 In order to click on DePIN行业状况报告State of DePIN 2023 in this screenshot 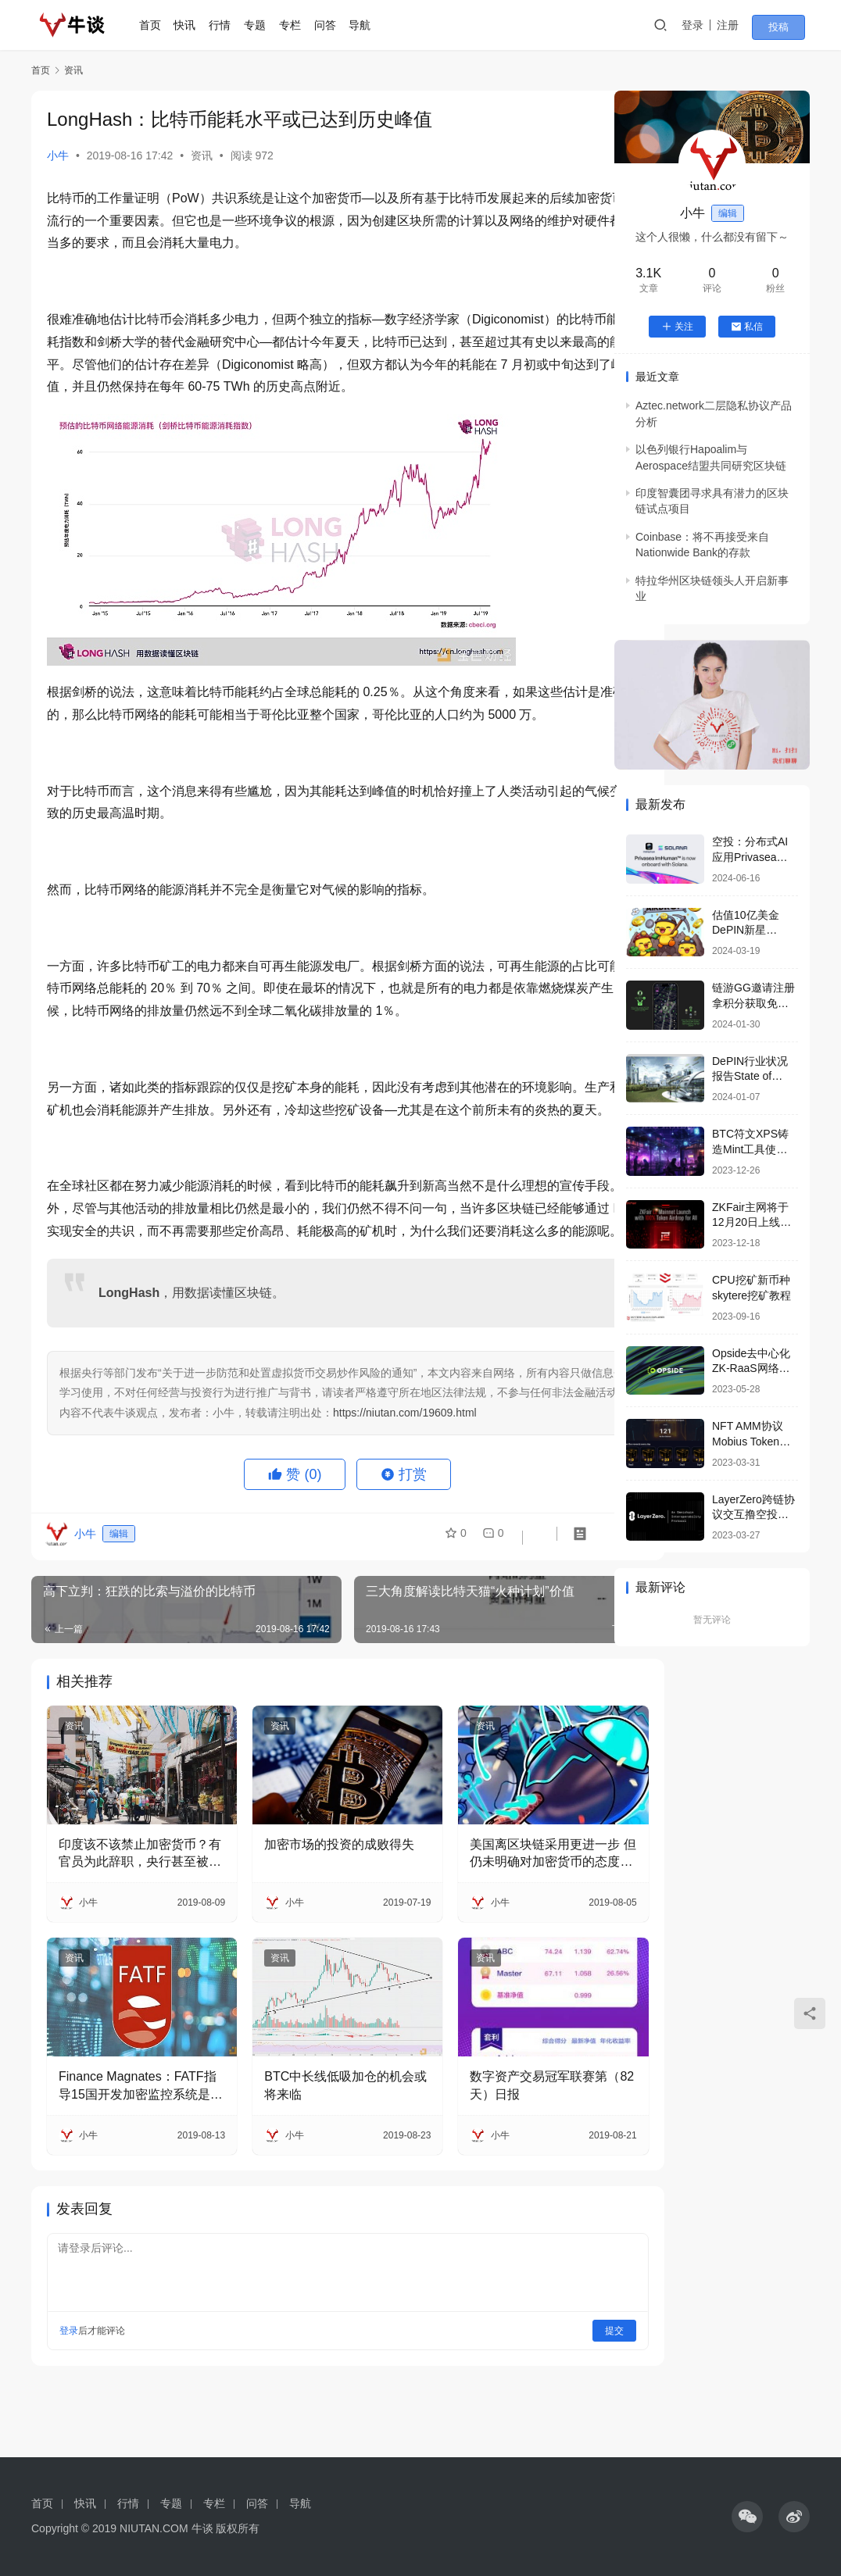, I will do `click(750, 1076)`.